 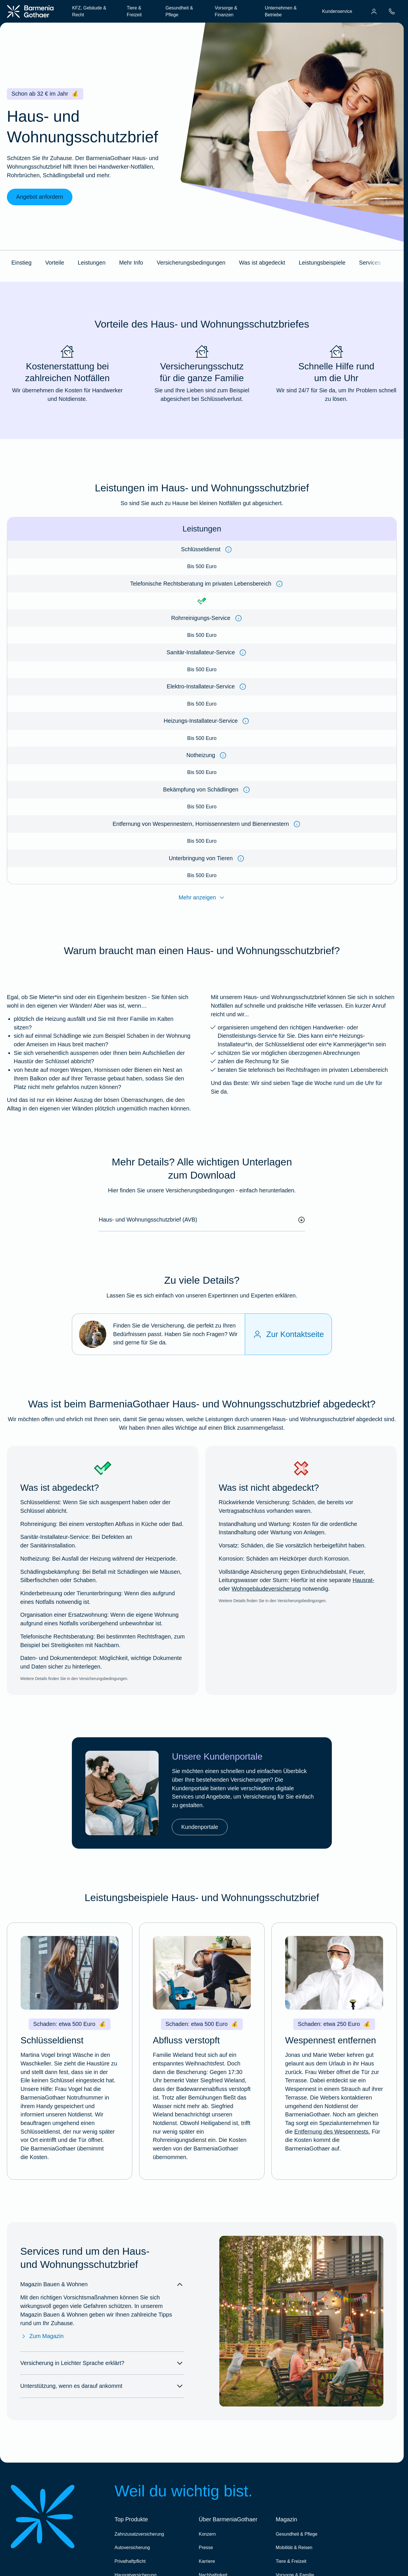 I want to click on Leistungsbeispiele, so click(x=322, y=262).